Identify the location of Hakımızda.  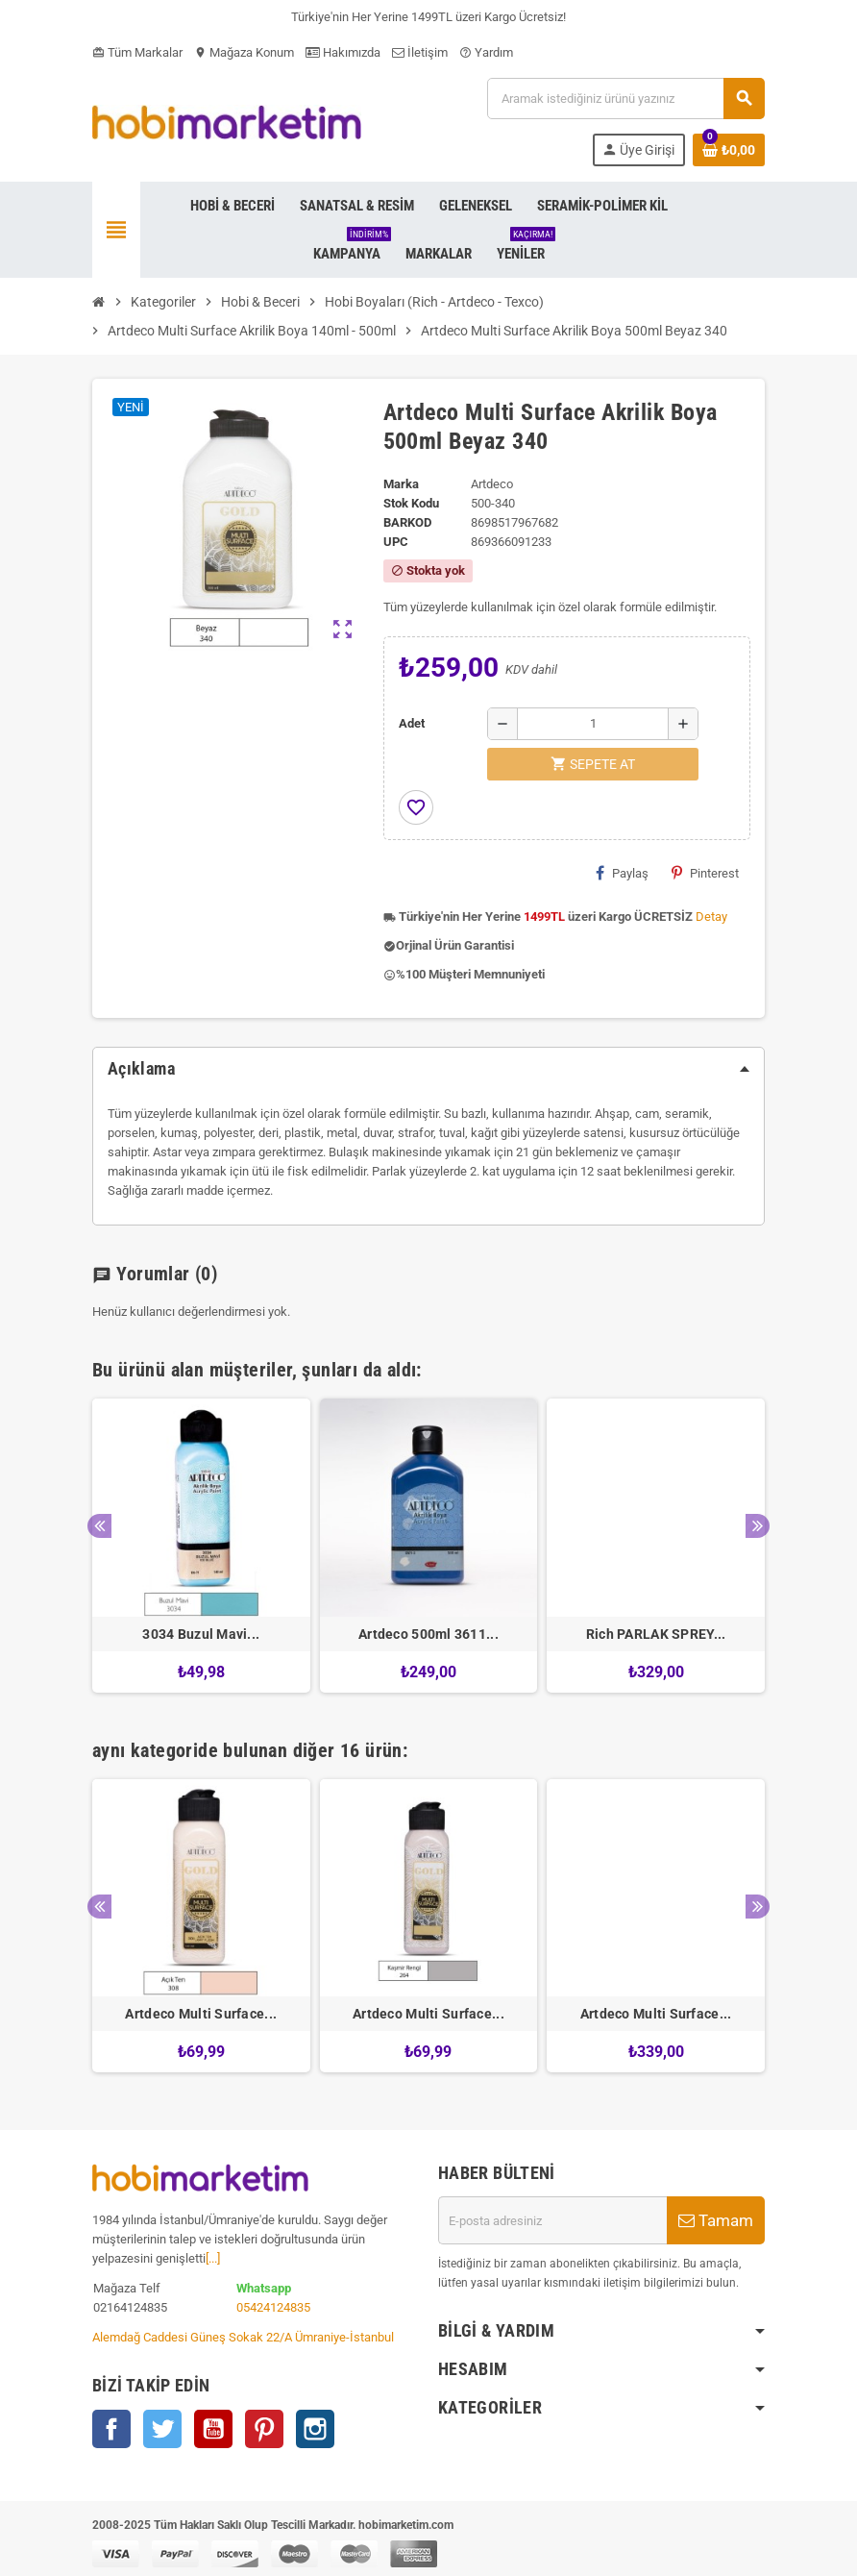
(343, 52).